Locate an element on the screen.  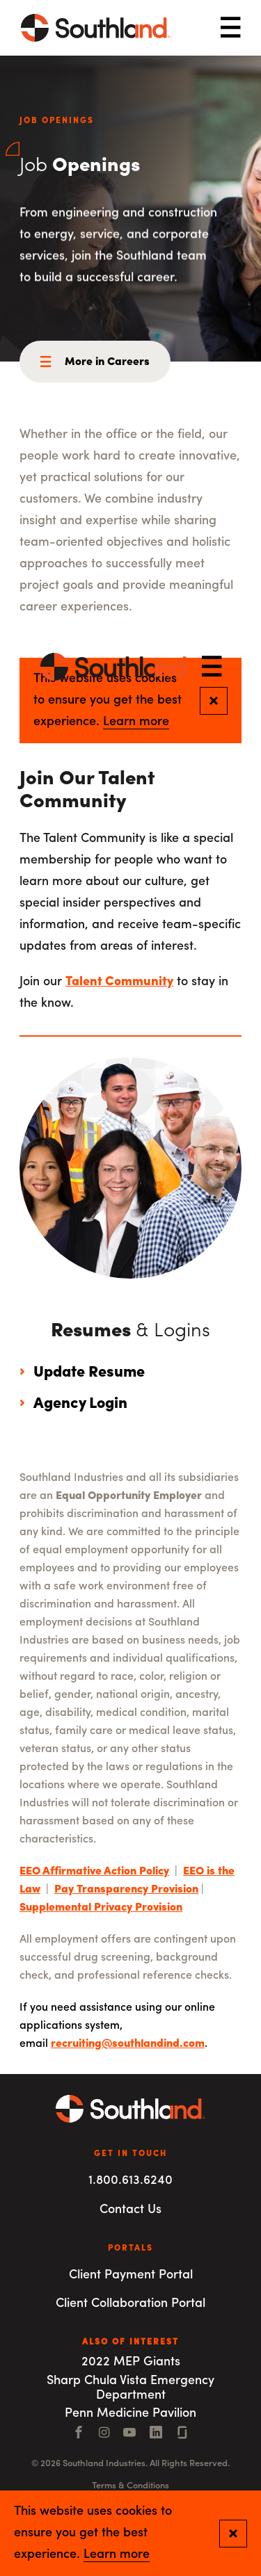
2022 MEP Giants is located at coordinates (130, 2362).